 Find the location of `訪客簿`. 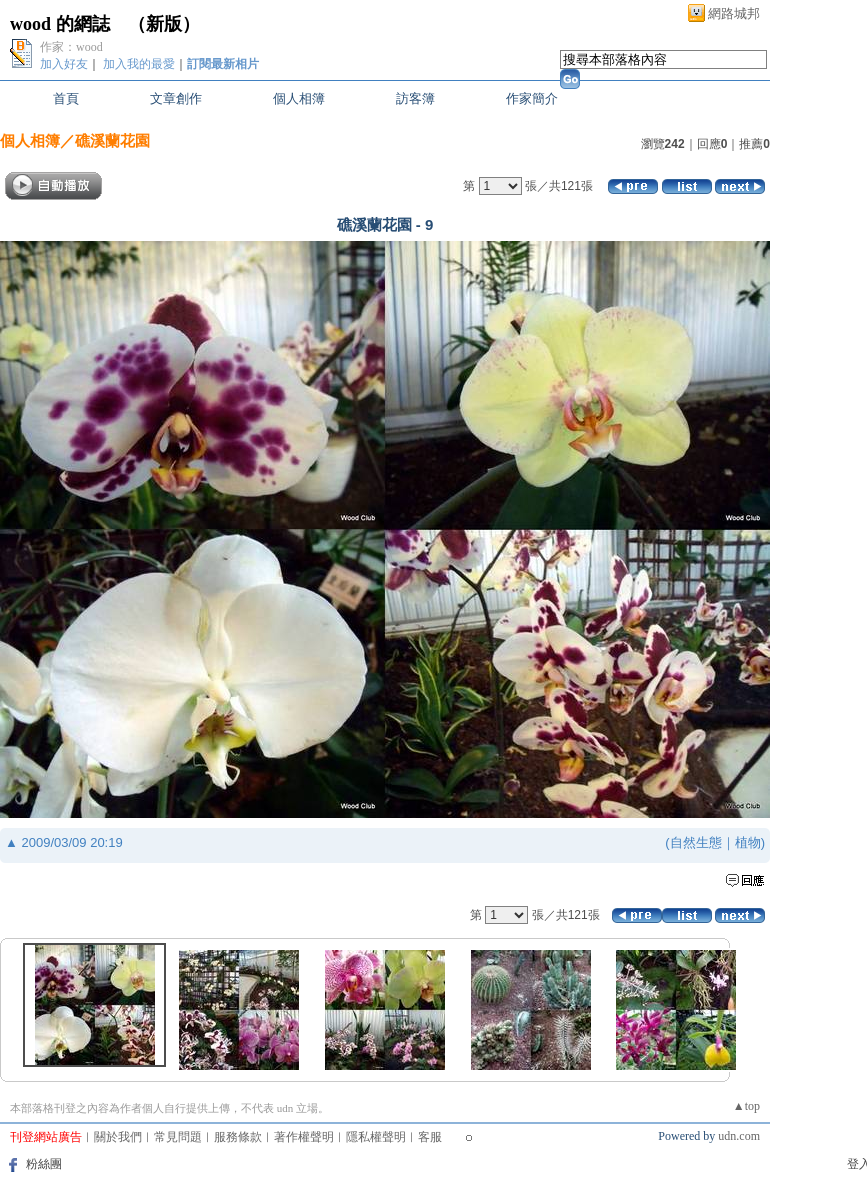

訪客簿 is located at coordinates (415, 98).